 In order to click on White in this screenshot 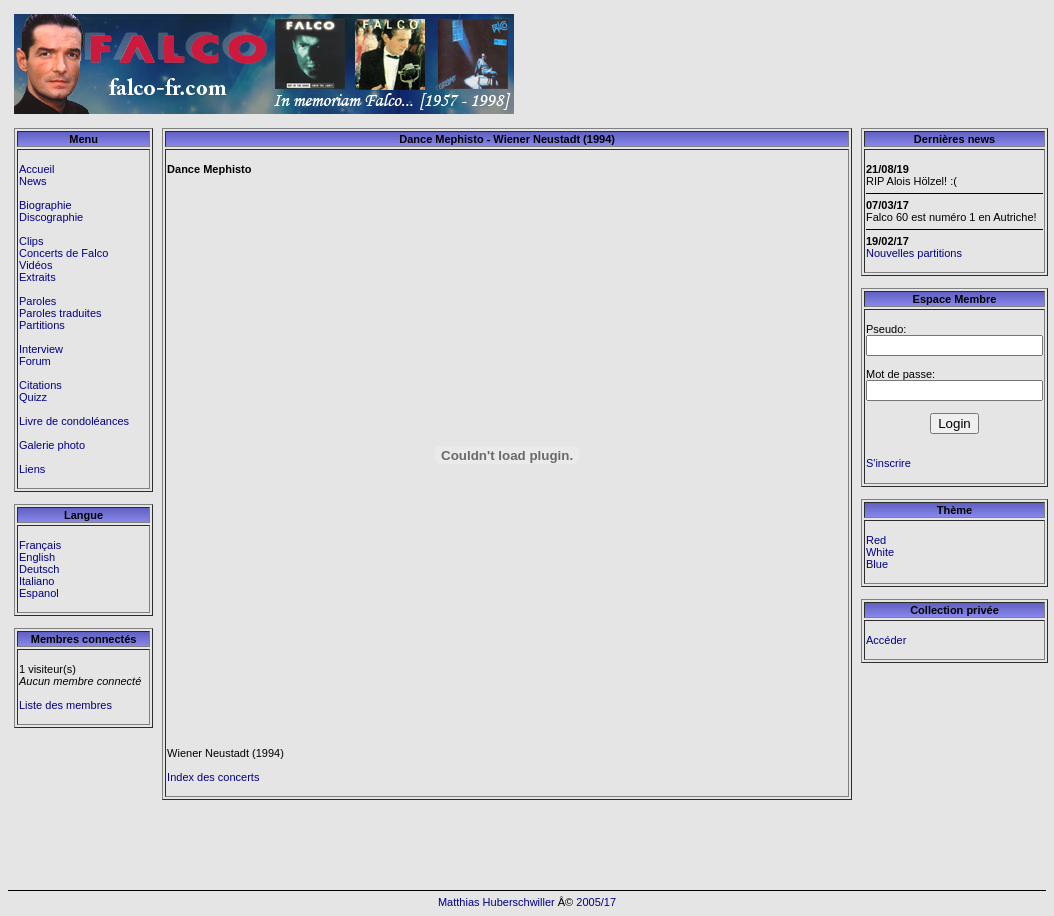, I will do `click(880, 552)`.